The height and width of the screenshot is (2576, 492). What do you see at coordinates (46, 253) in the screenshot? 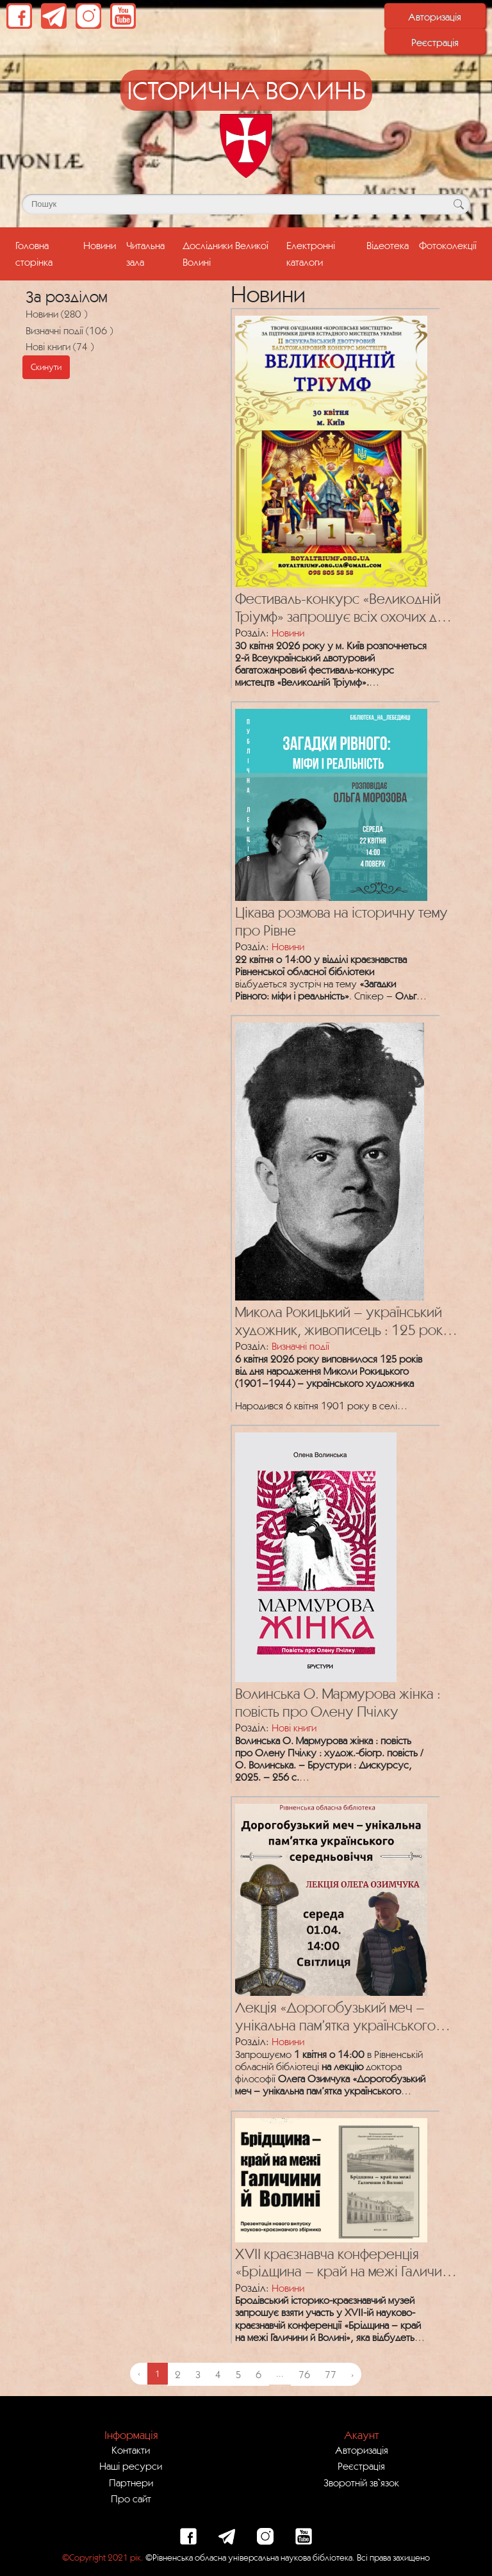
I see `Головна сторінка` at bounding box center [46, 253].